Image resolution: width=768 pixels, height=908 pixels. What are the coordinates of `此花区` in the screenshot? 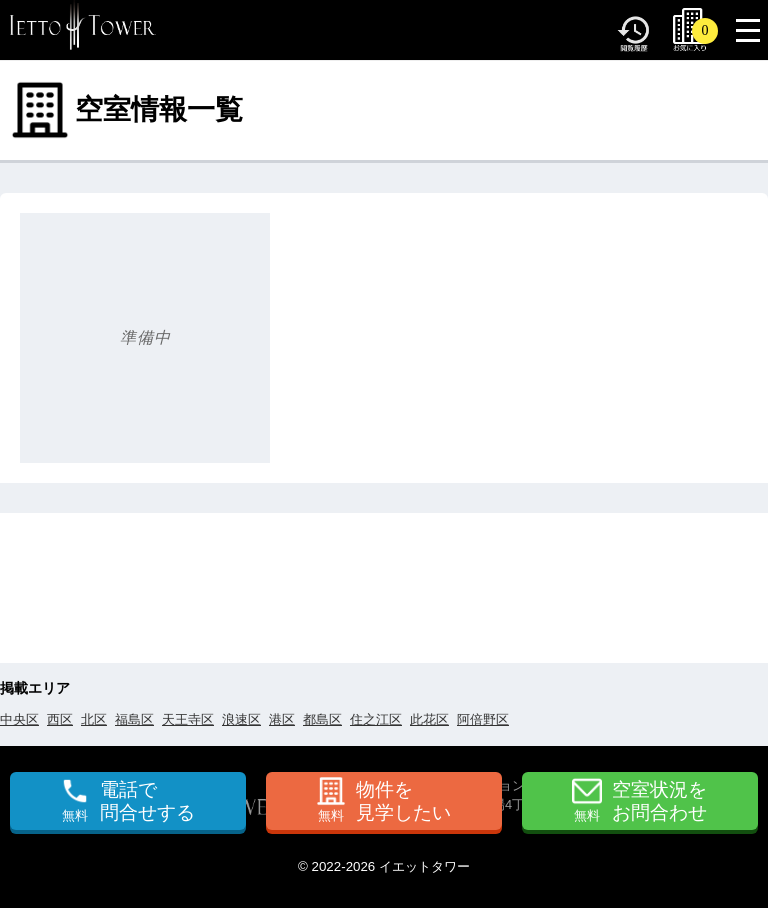 It's located at (429, 719).